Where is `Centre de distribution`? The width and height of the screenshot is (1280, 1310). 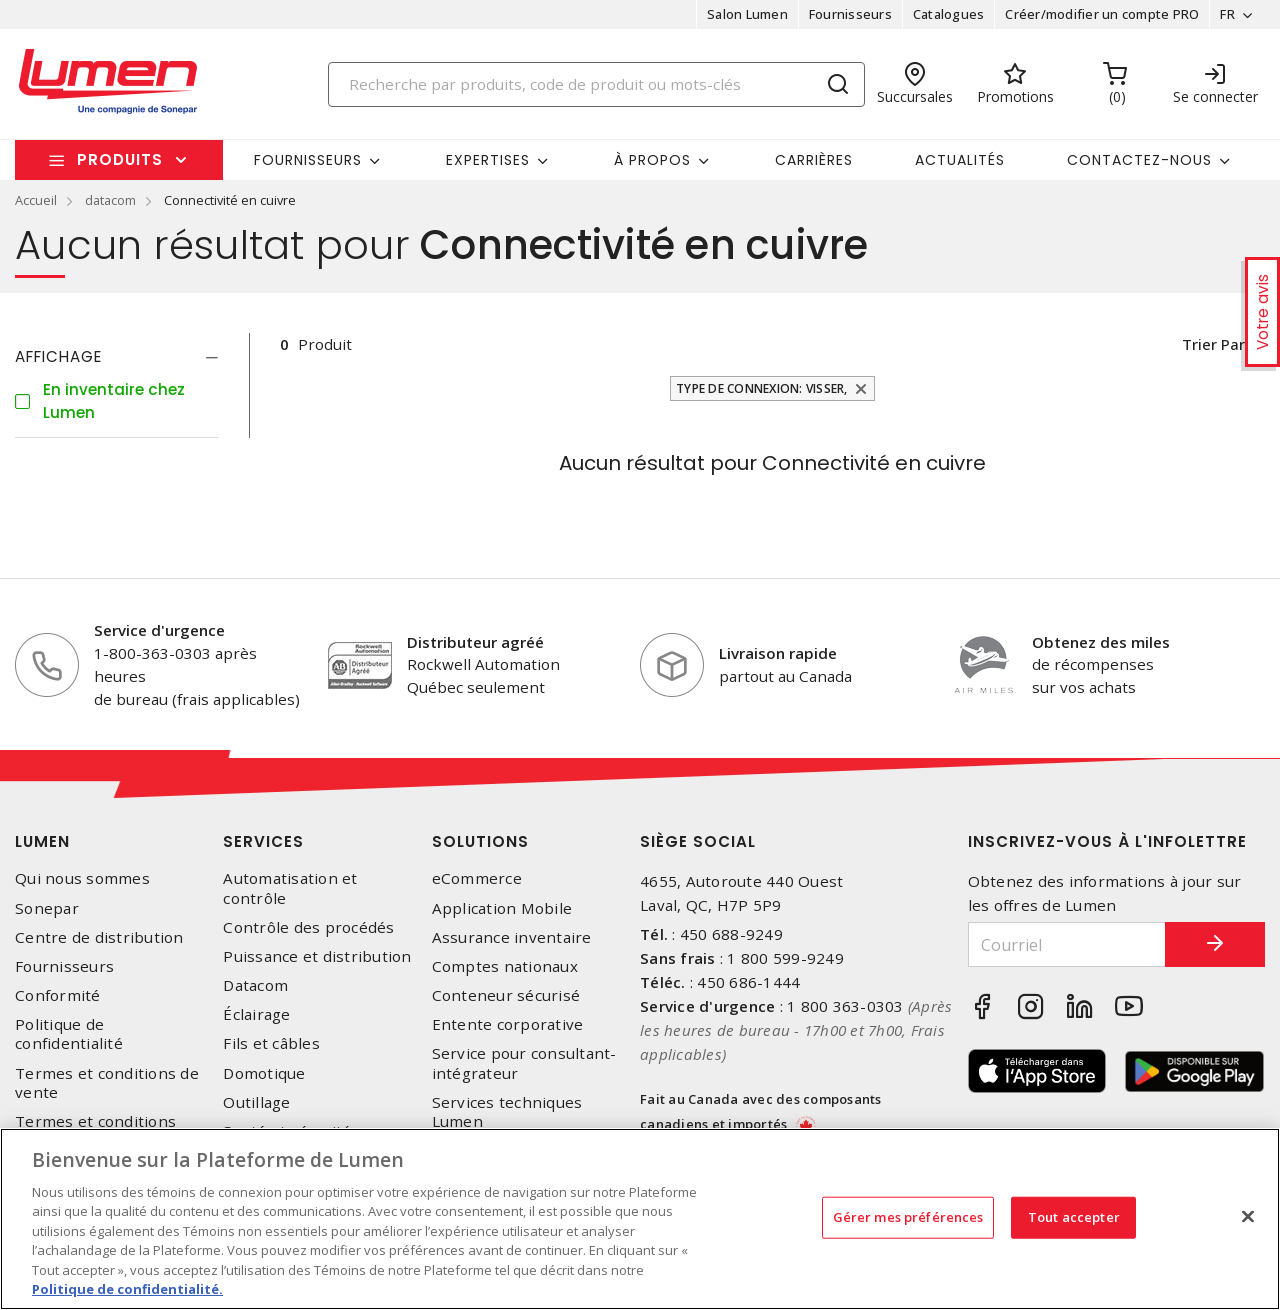
Centre de distribution is located at coordinates (99, 937).